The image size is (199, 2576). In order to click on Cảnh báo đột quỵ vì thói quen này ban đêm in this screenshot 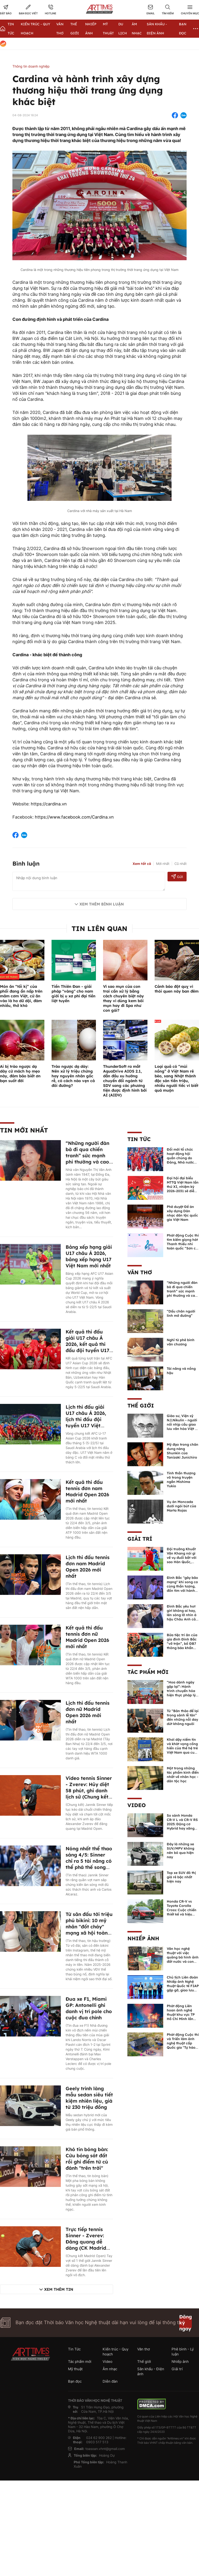, I will do `click(177, 989)`.